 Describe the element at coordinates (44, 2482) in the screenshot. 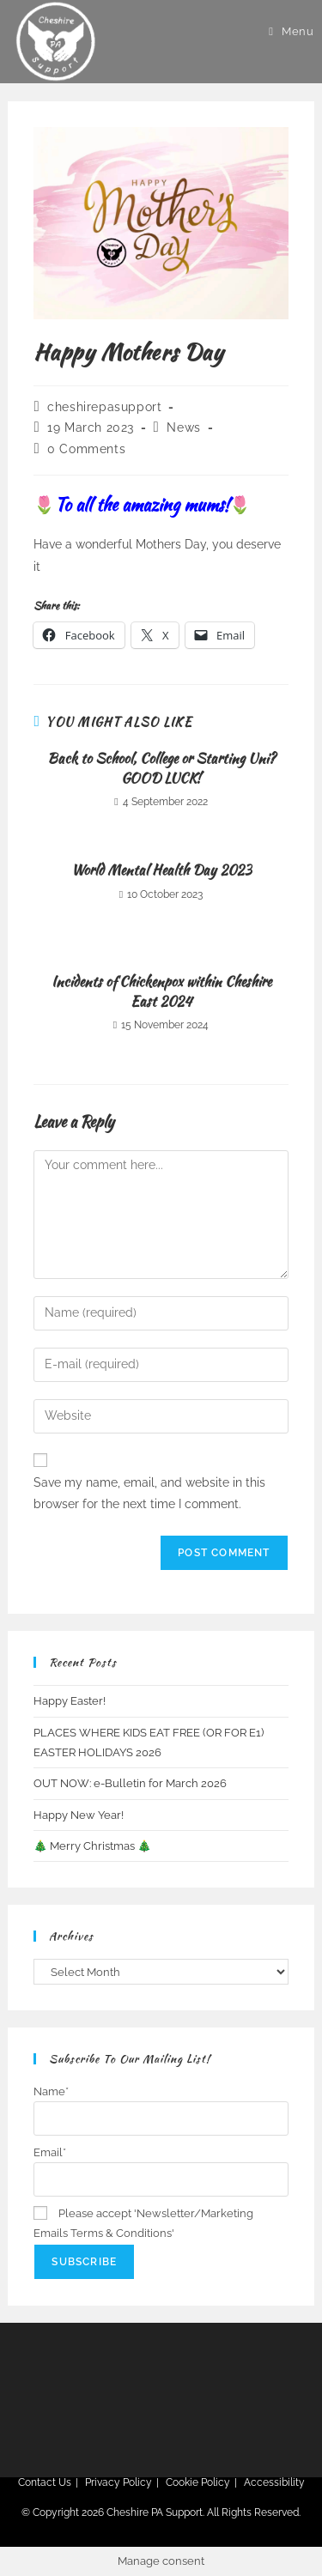

I see `Contact Us` at that location.